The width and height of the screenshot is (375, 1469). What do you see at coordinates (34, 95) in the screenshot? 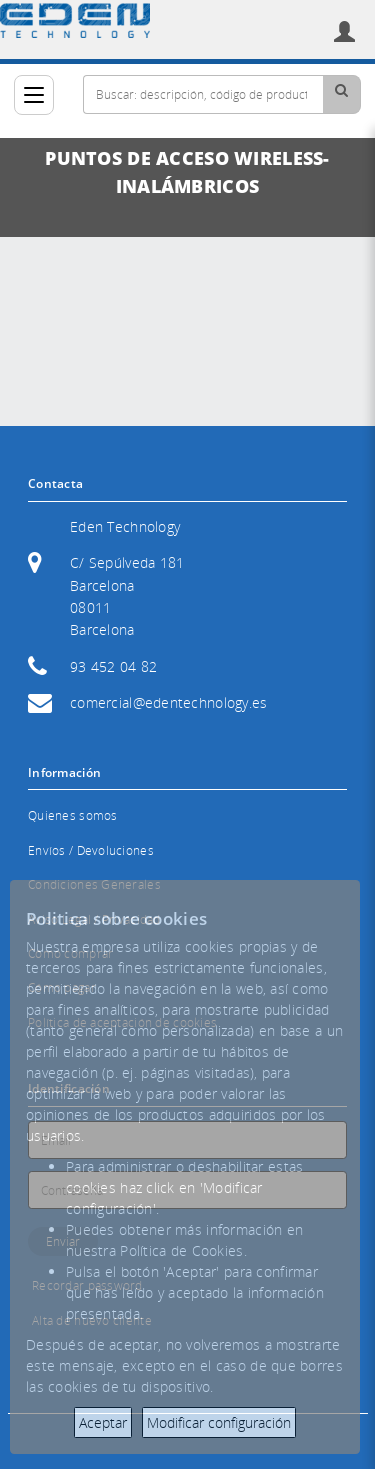
I see `[Categorías]` at bounding box center [34, 95].